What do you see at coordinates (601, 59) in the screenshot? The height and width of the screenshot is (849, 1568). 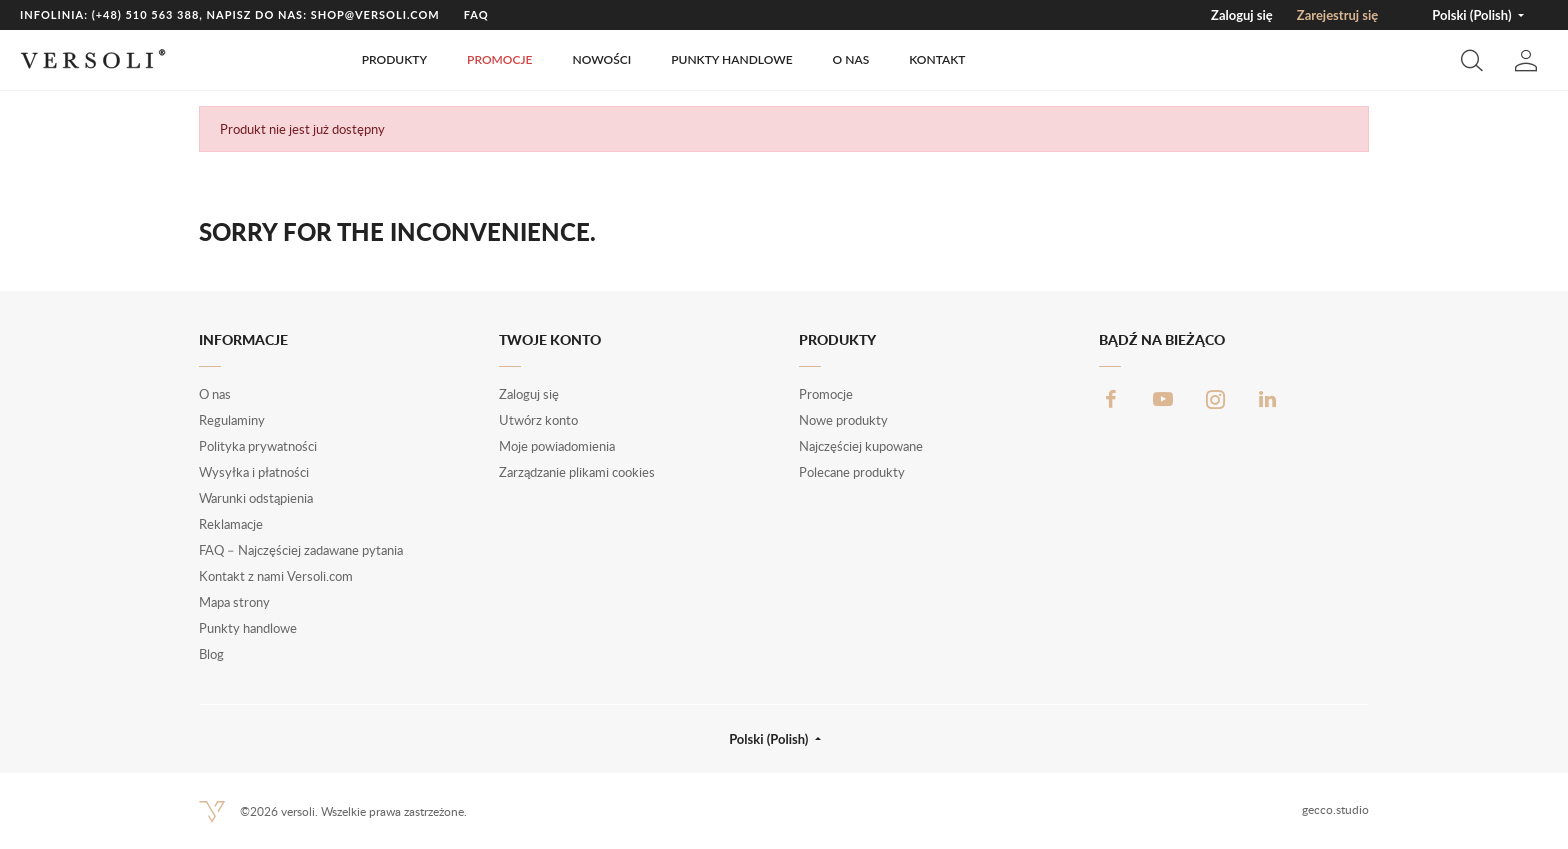 I see `Nowości` at bounding box center [601, 59].